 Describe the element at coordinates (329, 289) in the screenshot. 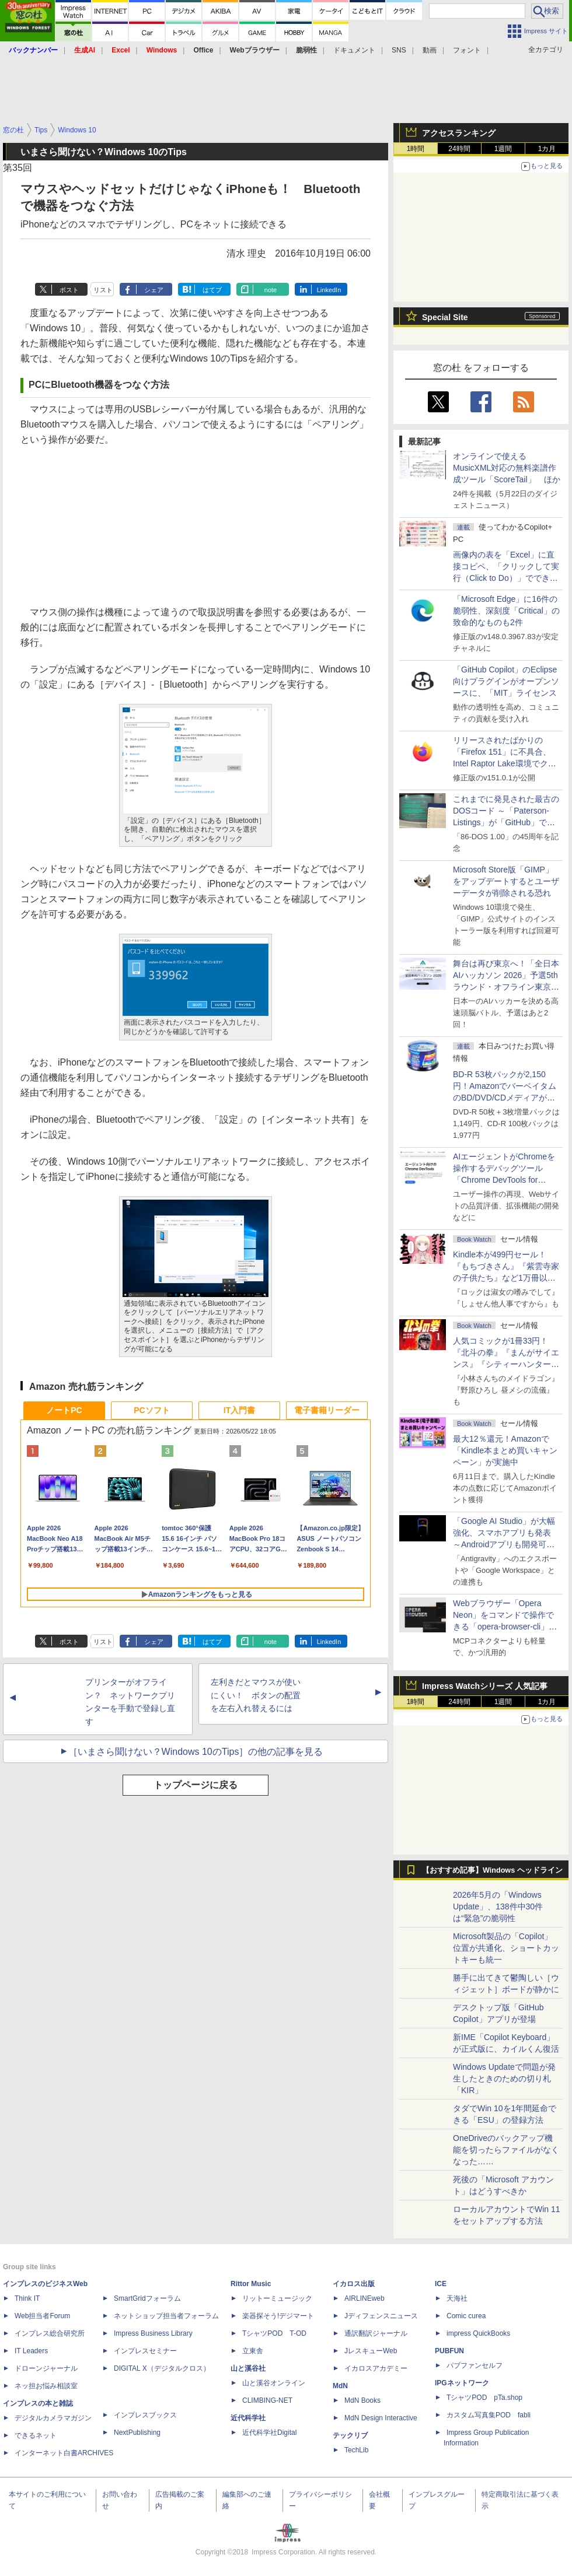

I see `LinkedIn` at that location.